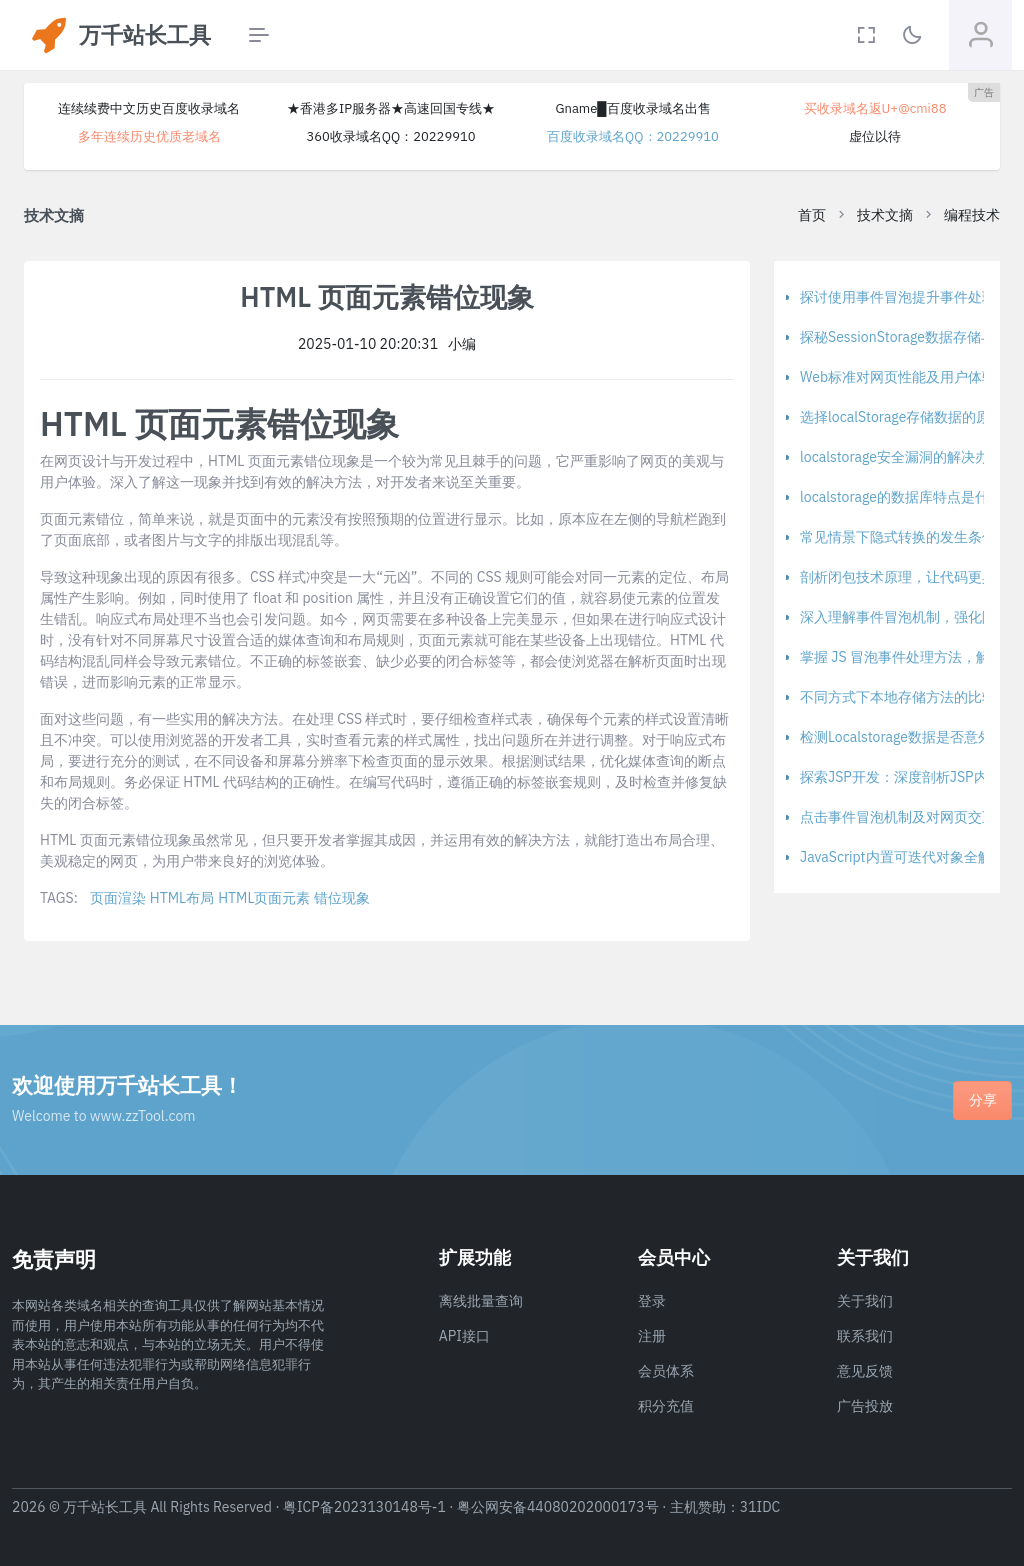  What do you see at coordinates (464, 1336) in the screenshot?
I see `API接口` at bounding box center [464, 1336].